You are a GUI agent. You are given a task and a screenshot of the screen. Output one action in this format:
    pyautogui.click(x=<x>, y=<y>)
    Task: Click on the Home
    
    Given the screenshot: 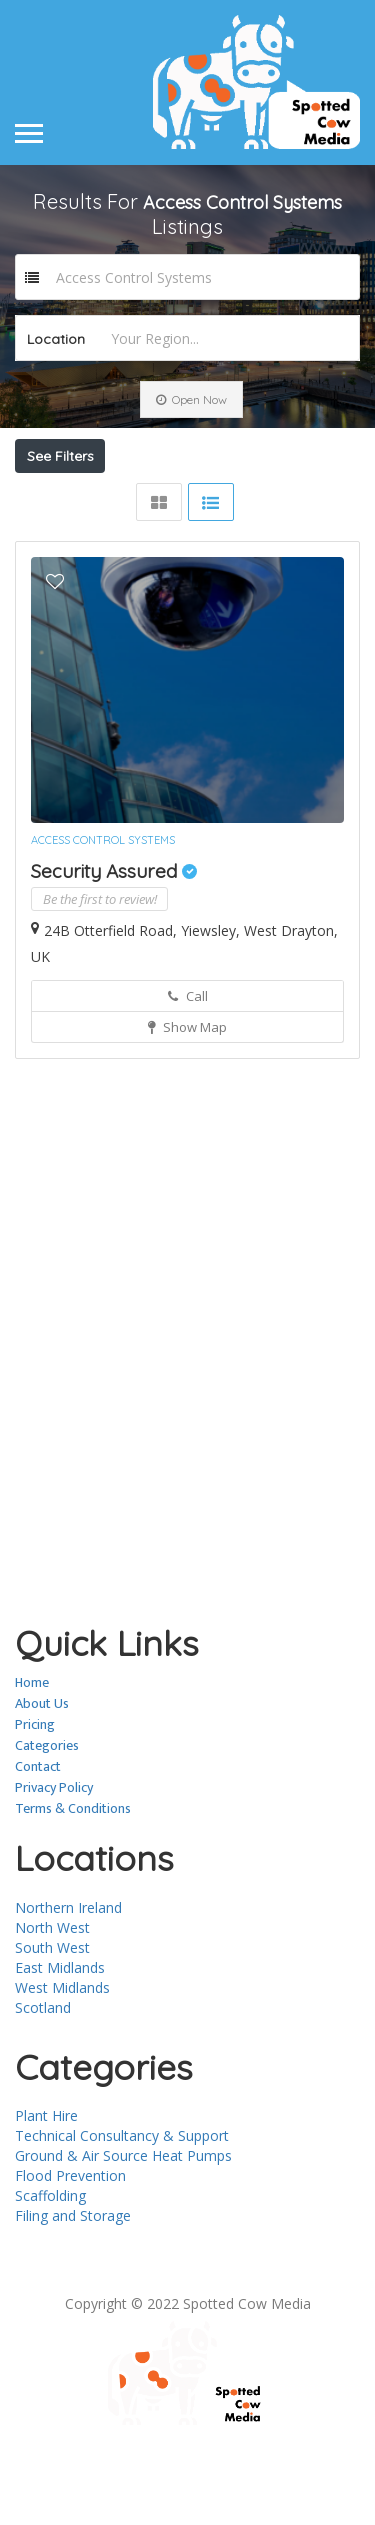 What is the action you would take?
    pyautogui.click(x=32, y=1752)
    